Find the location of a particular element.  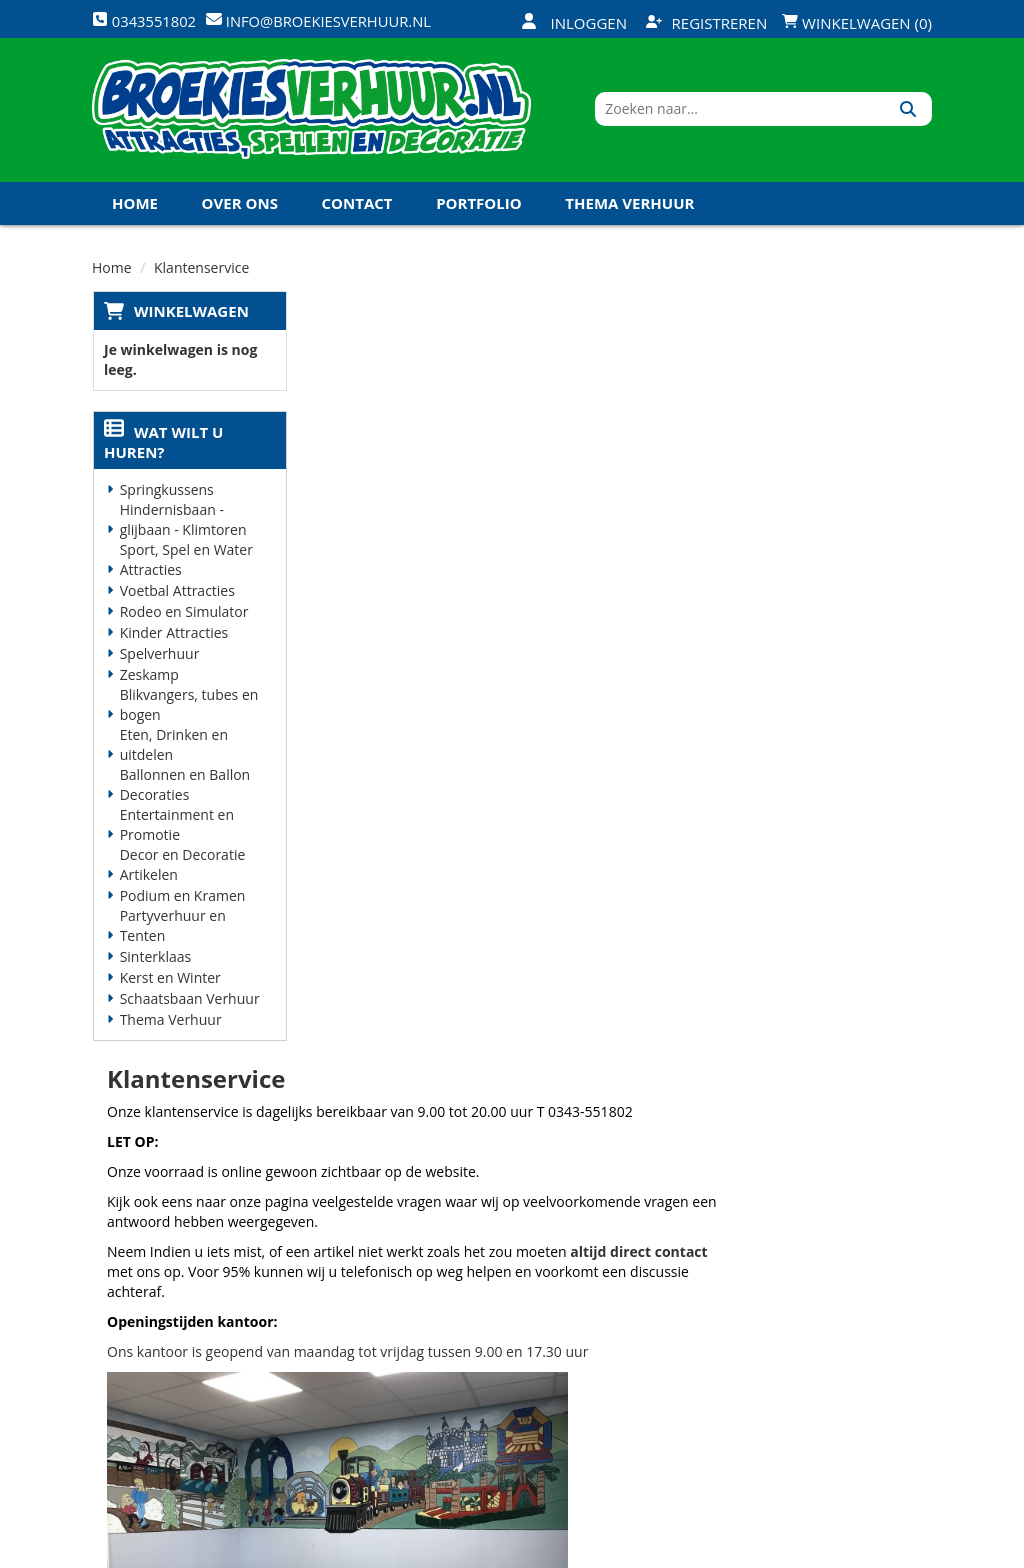

Koningsdag en Koningsspelen 2026 is located at coordinates (508, 1432).